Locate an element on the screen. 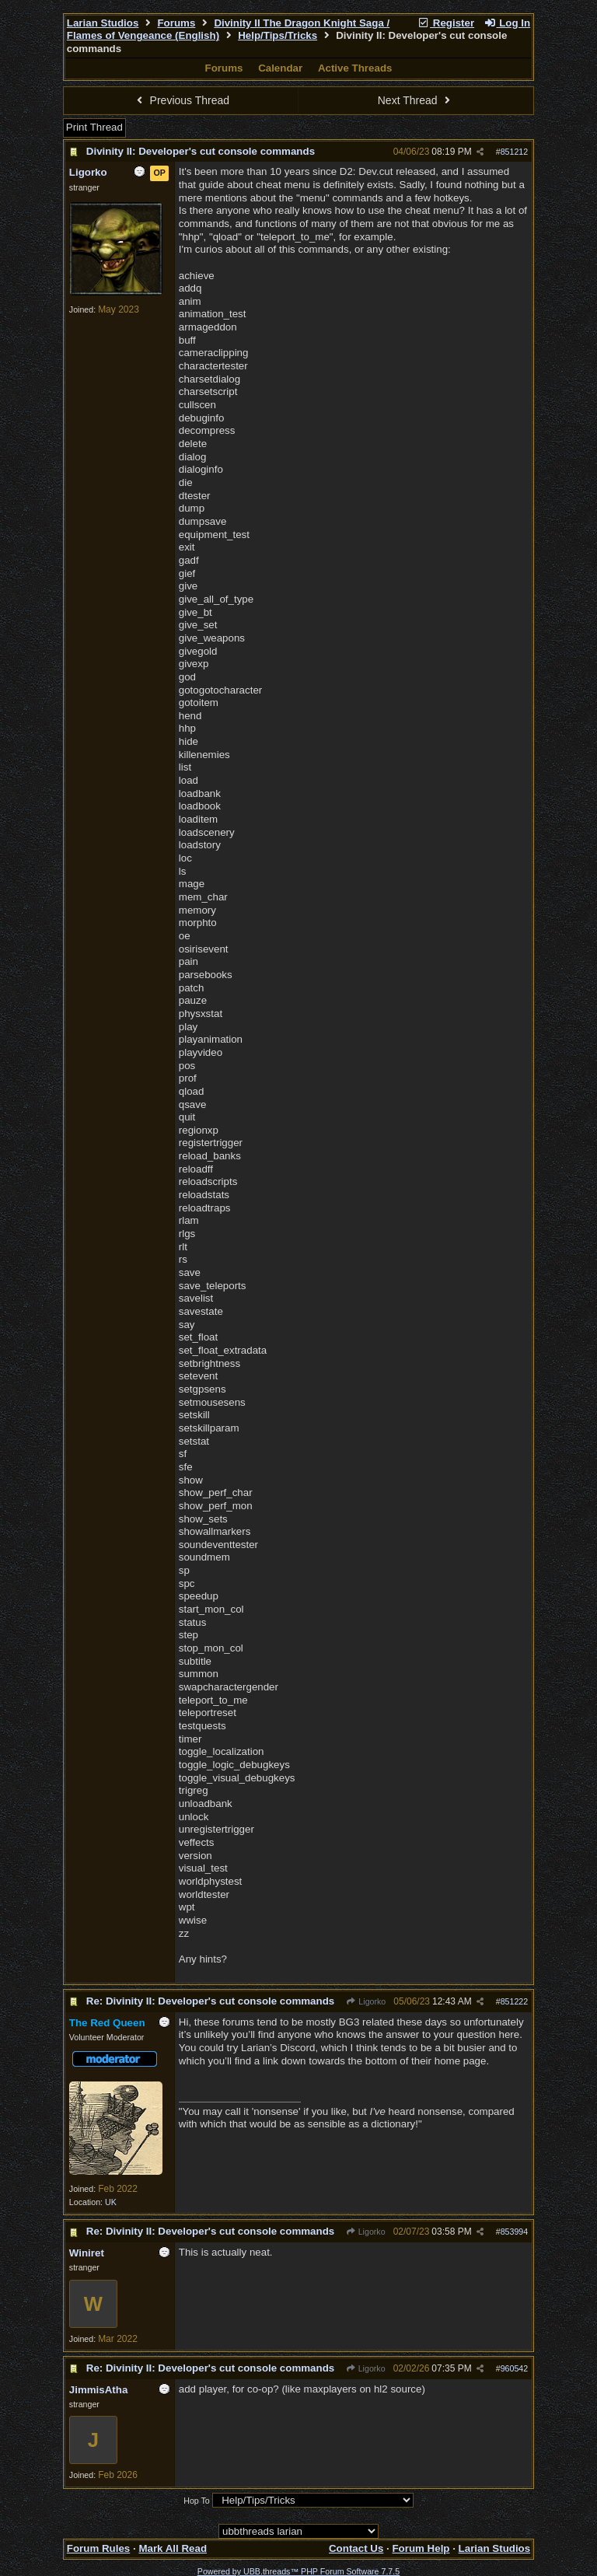 This screenshot has height=2576, width=597. 851212 is located at coordinates (515, 151).